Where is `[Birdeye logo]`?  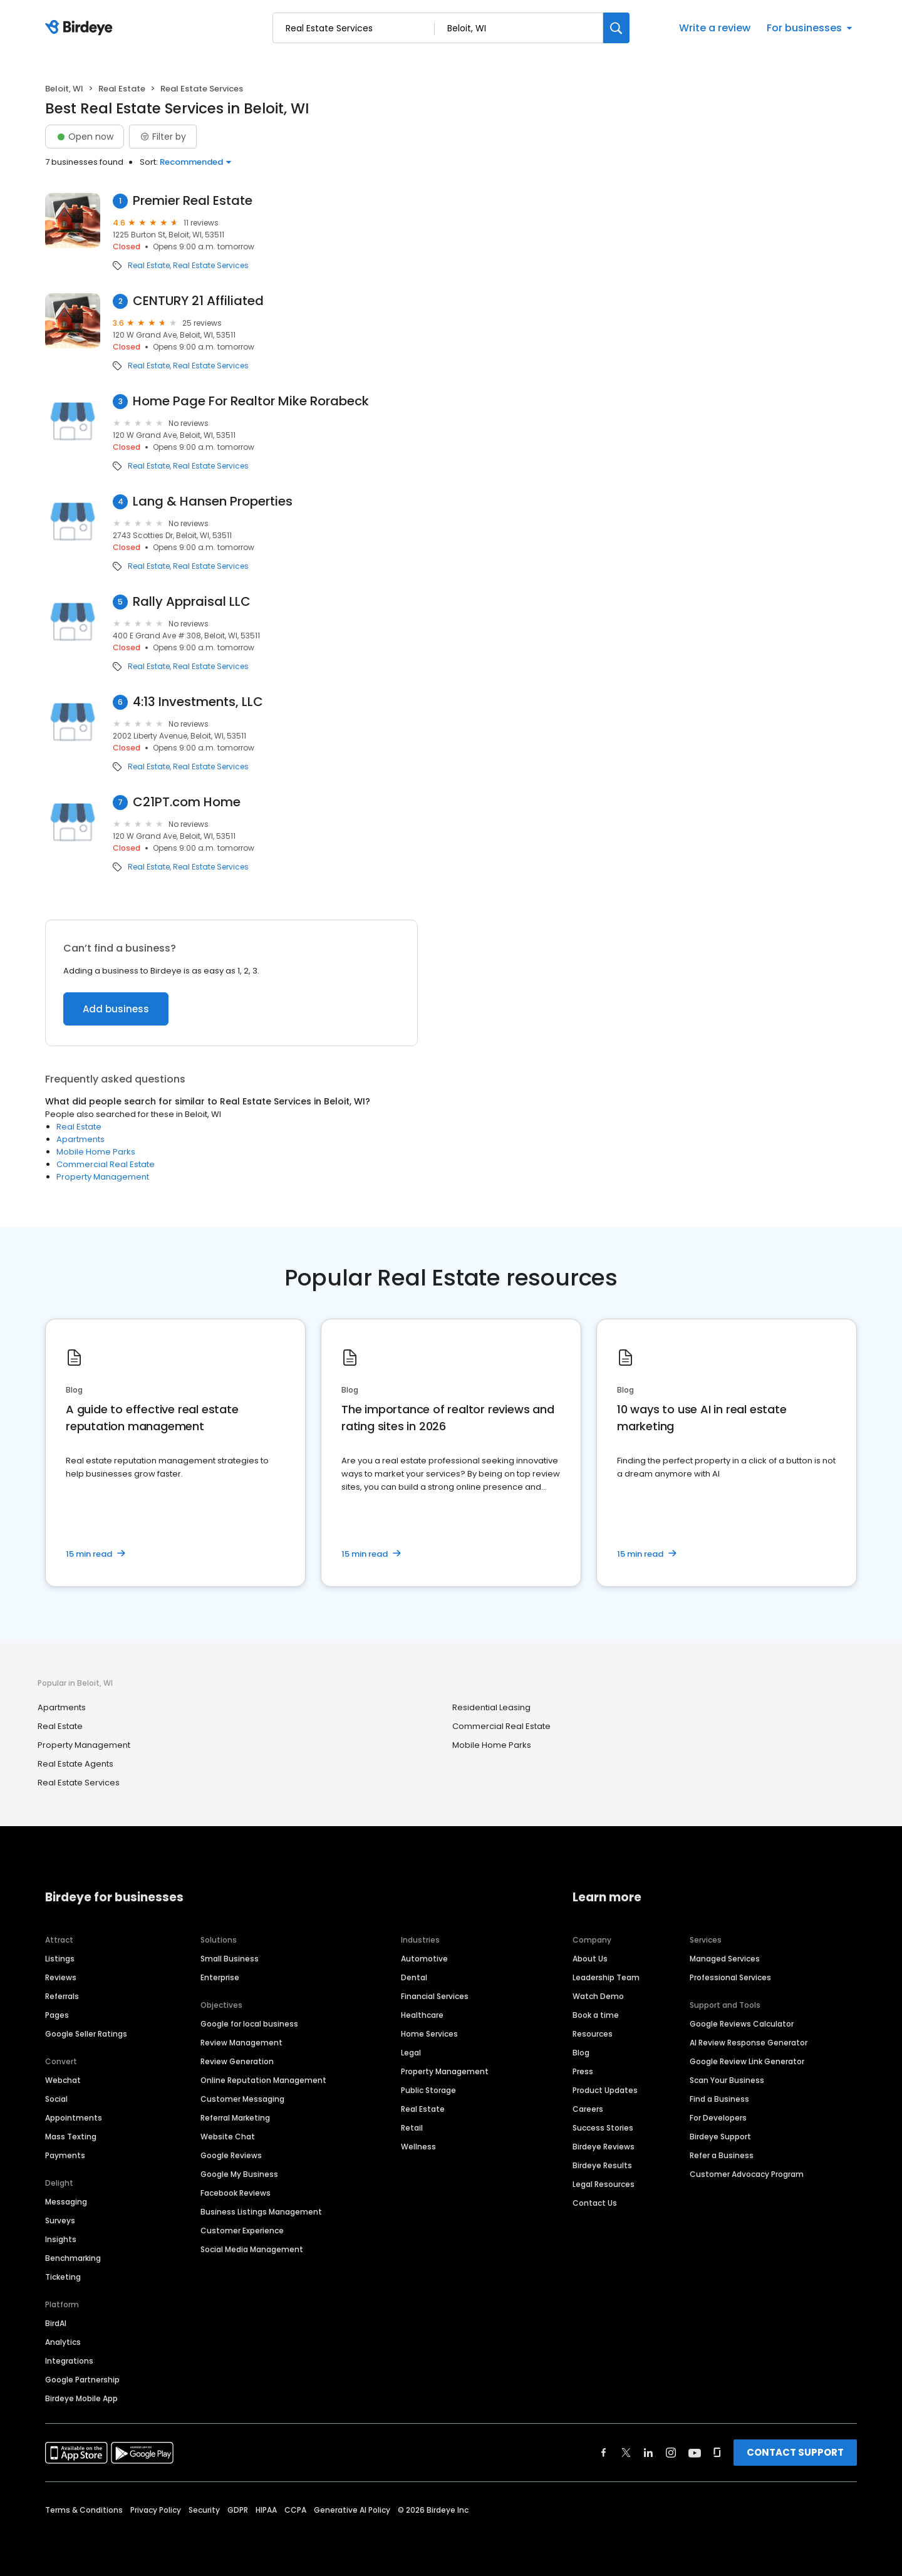
[Birdeye logo] is located at coordinates (81, 28).